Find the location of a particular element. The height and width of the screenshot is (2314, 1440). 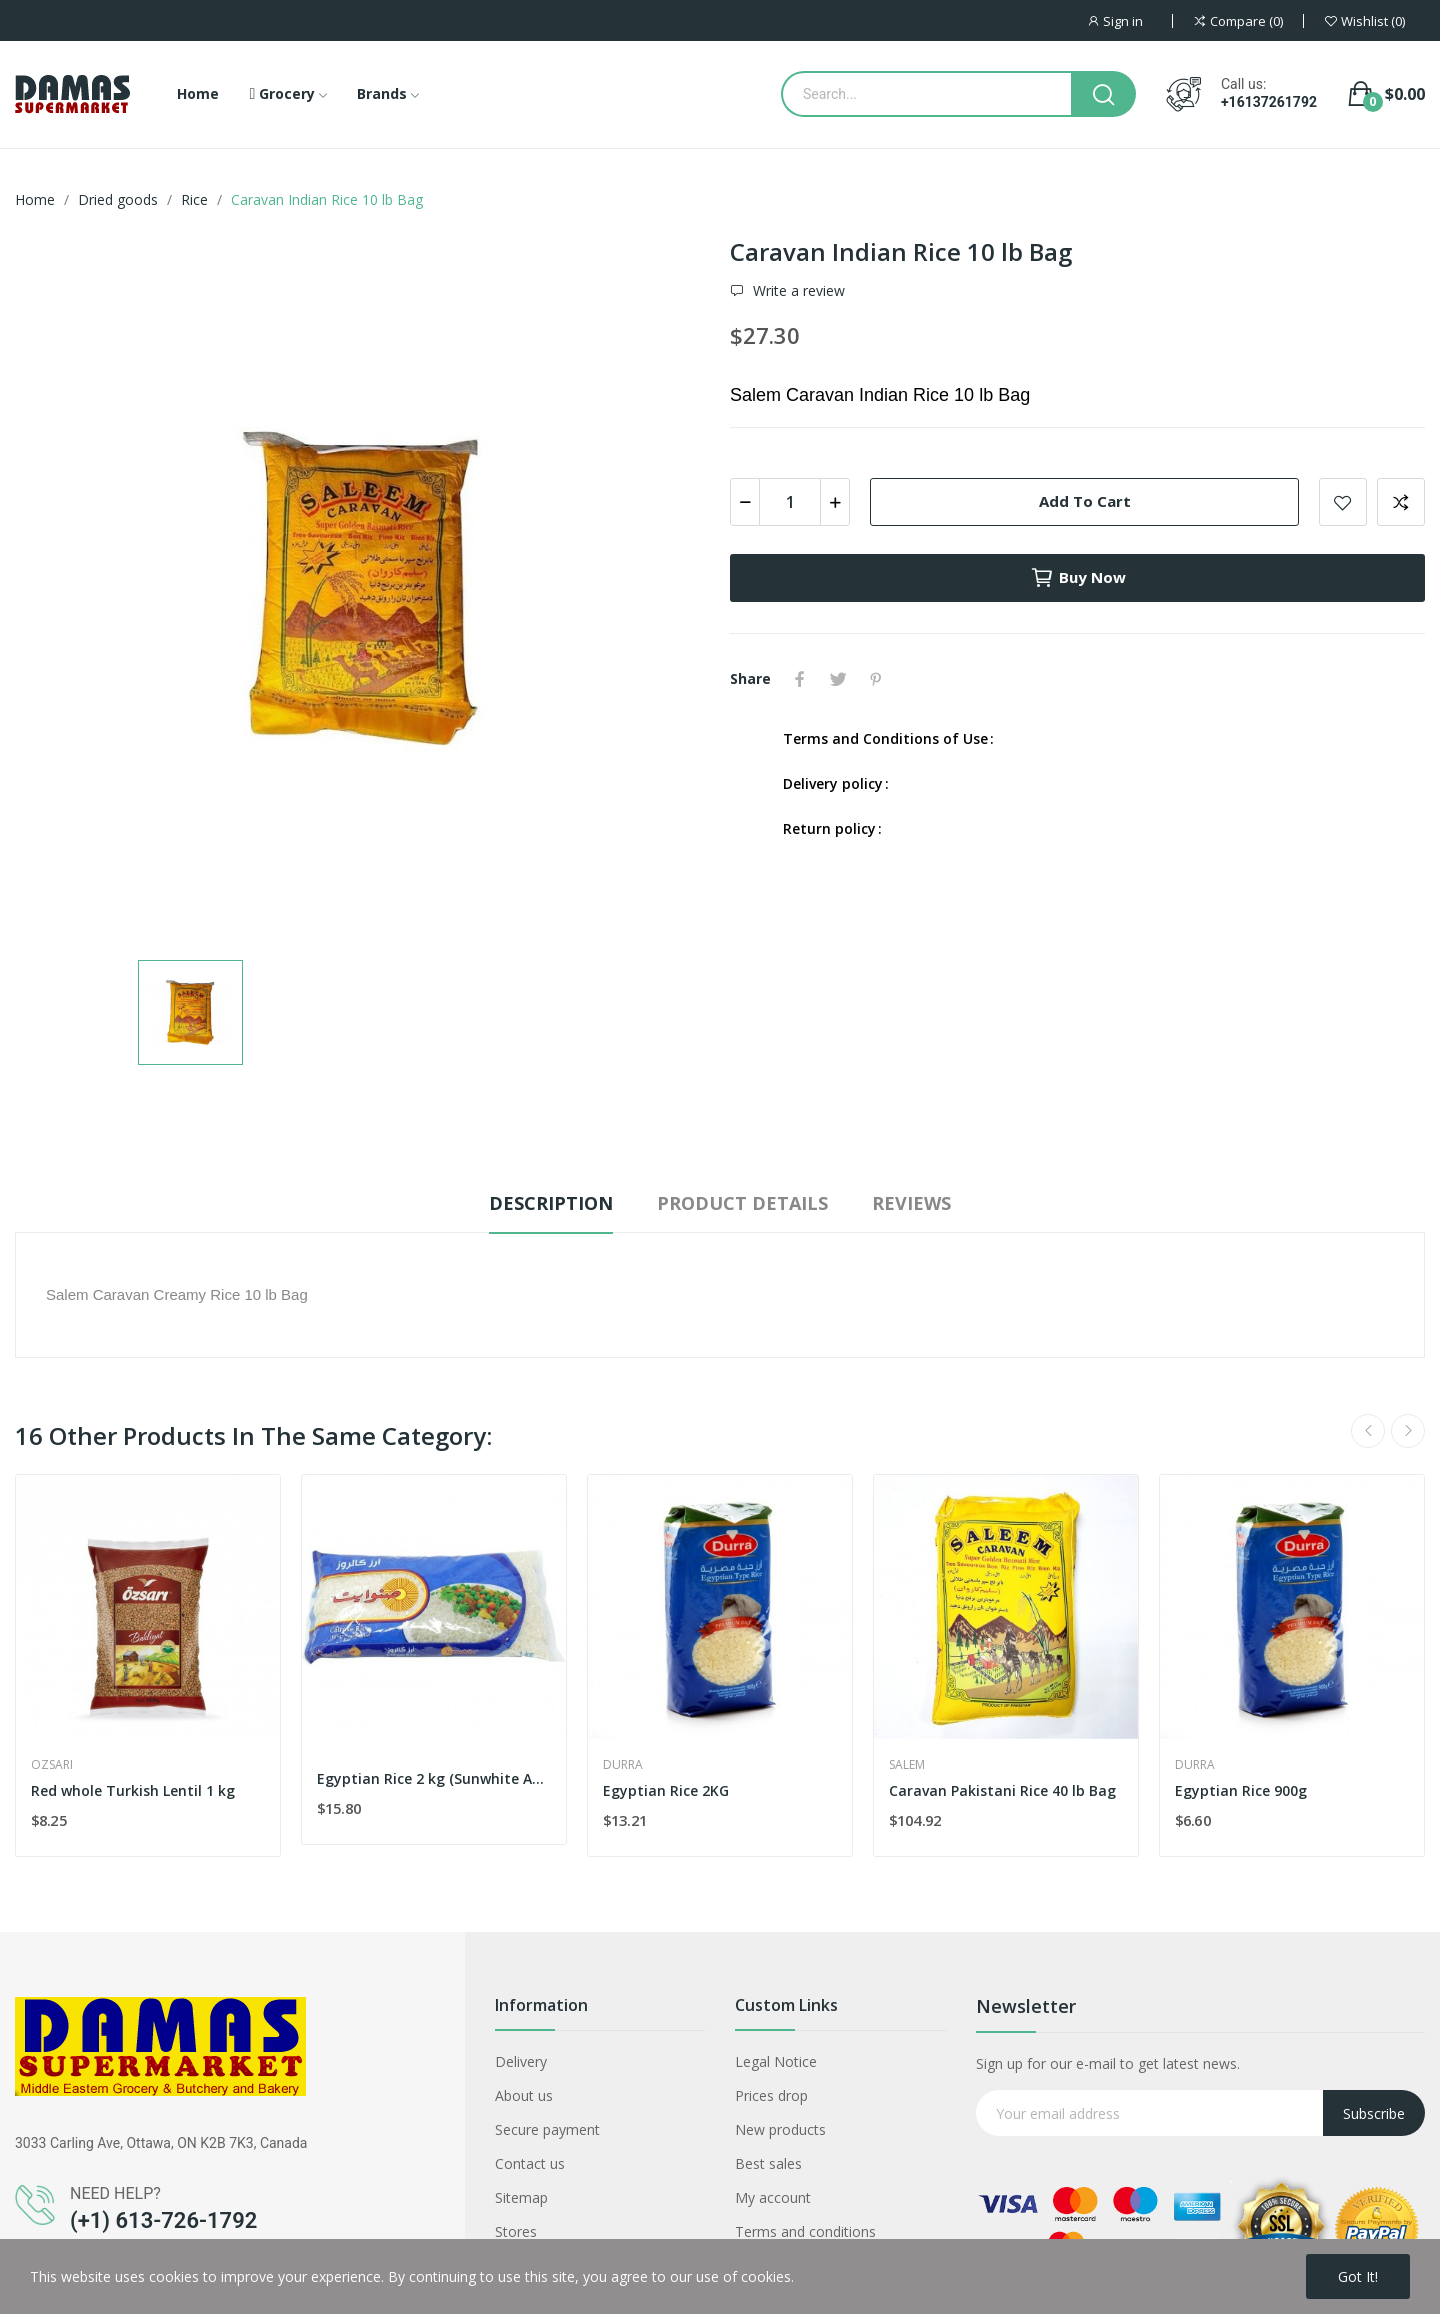

Durra is located at coordinates (623, 1765).